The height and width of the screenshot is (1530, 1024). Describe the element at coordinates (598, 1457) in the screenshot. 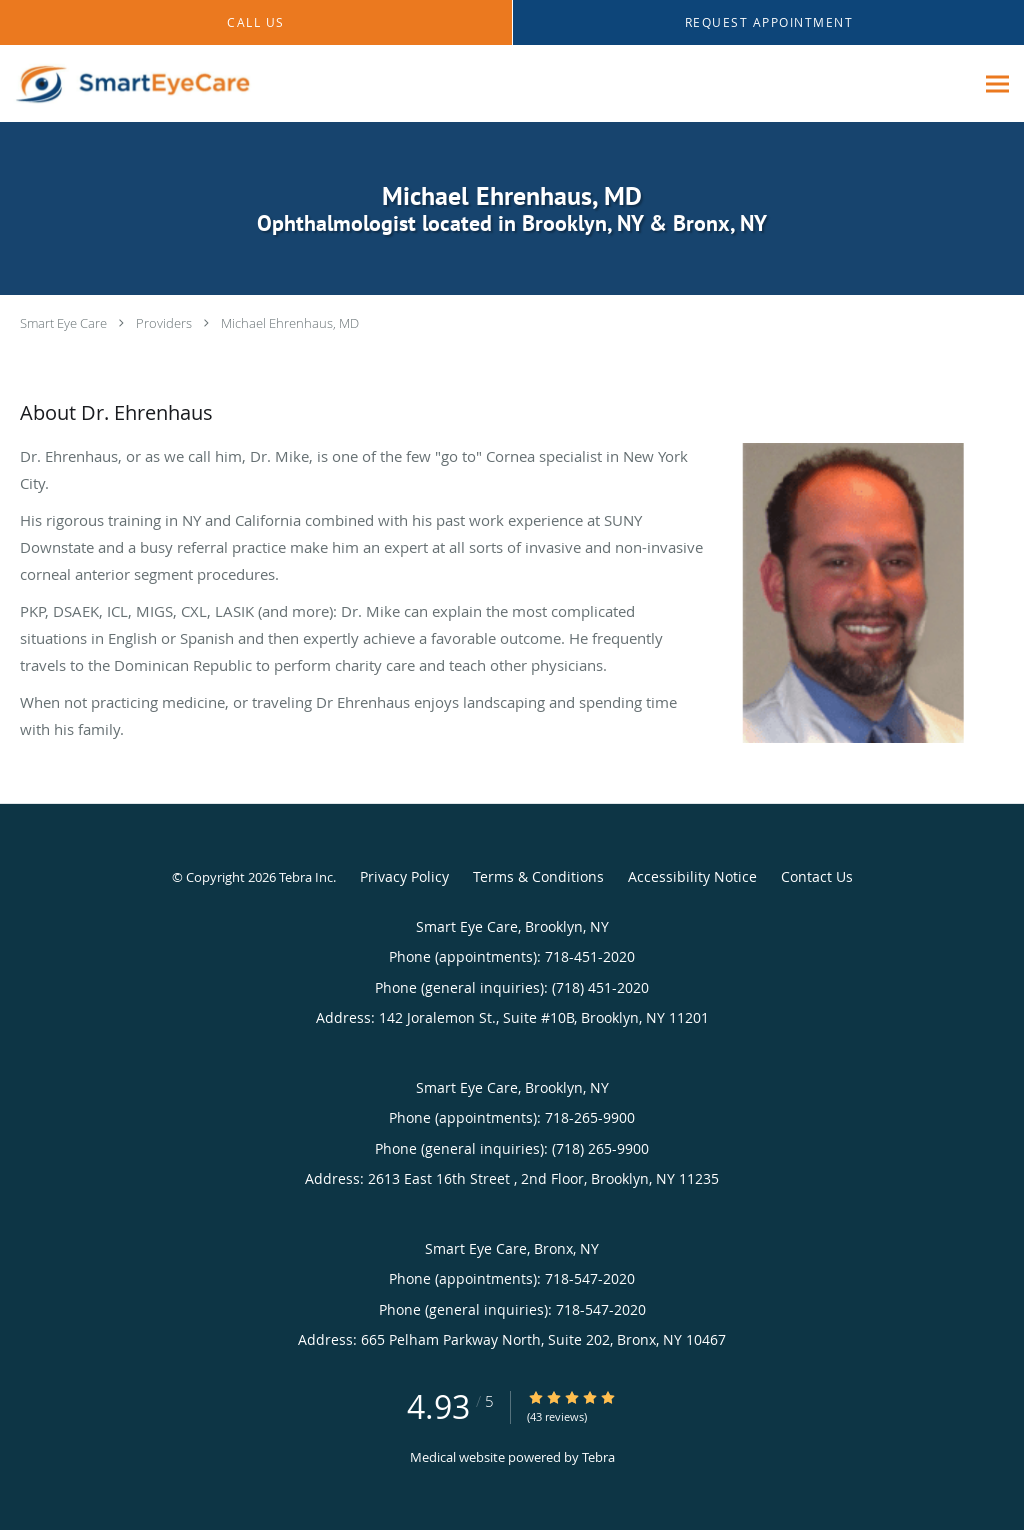

I see `Tebra` at that location.